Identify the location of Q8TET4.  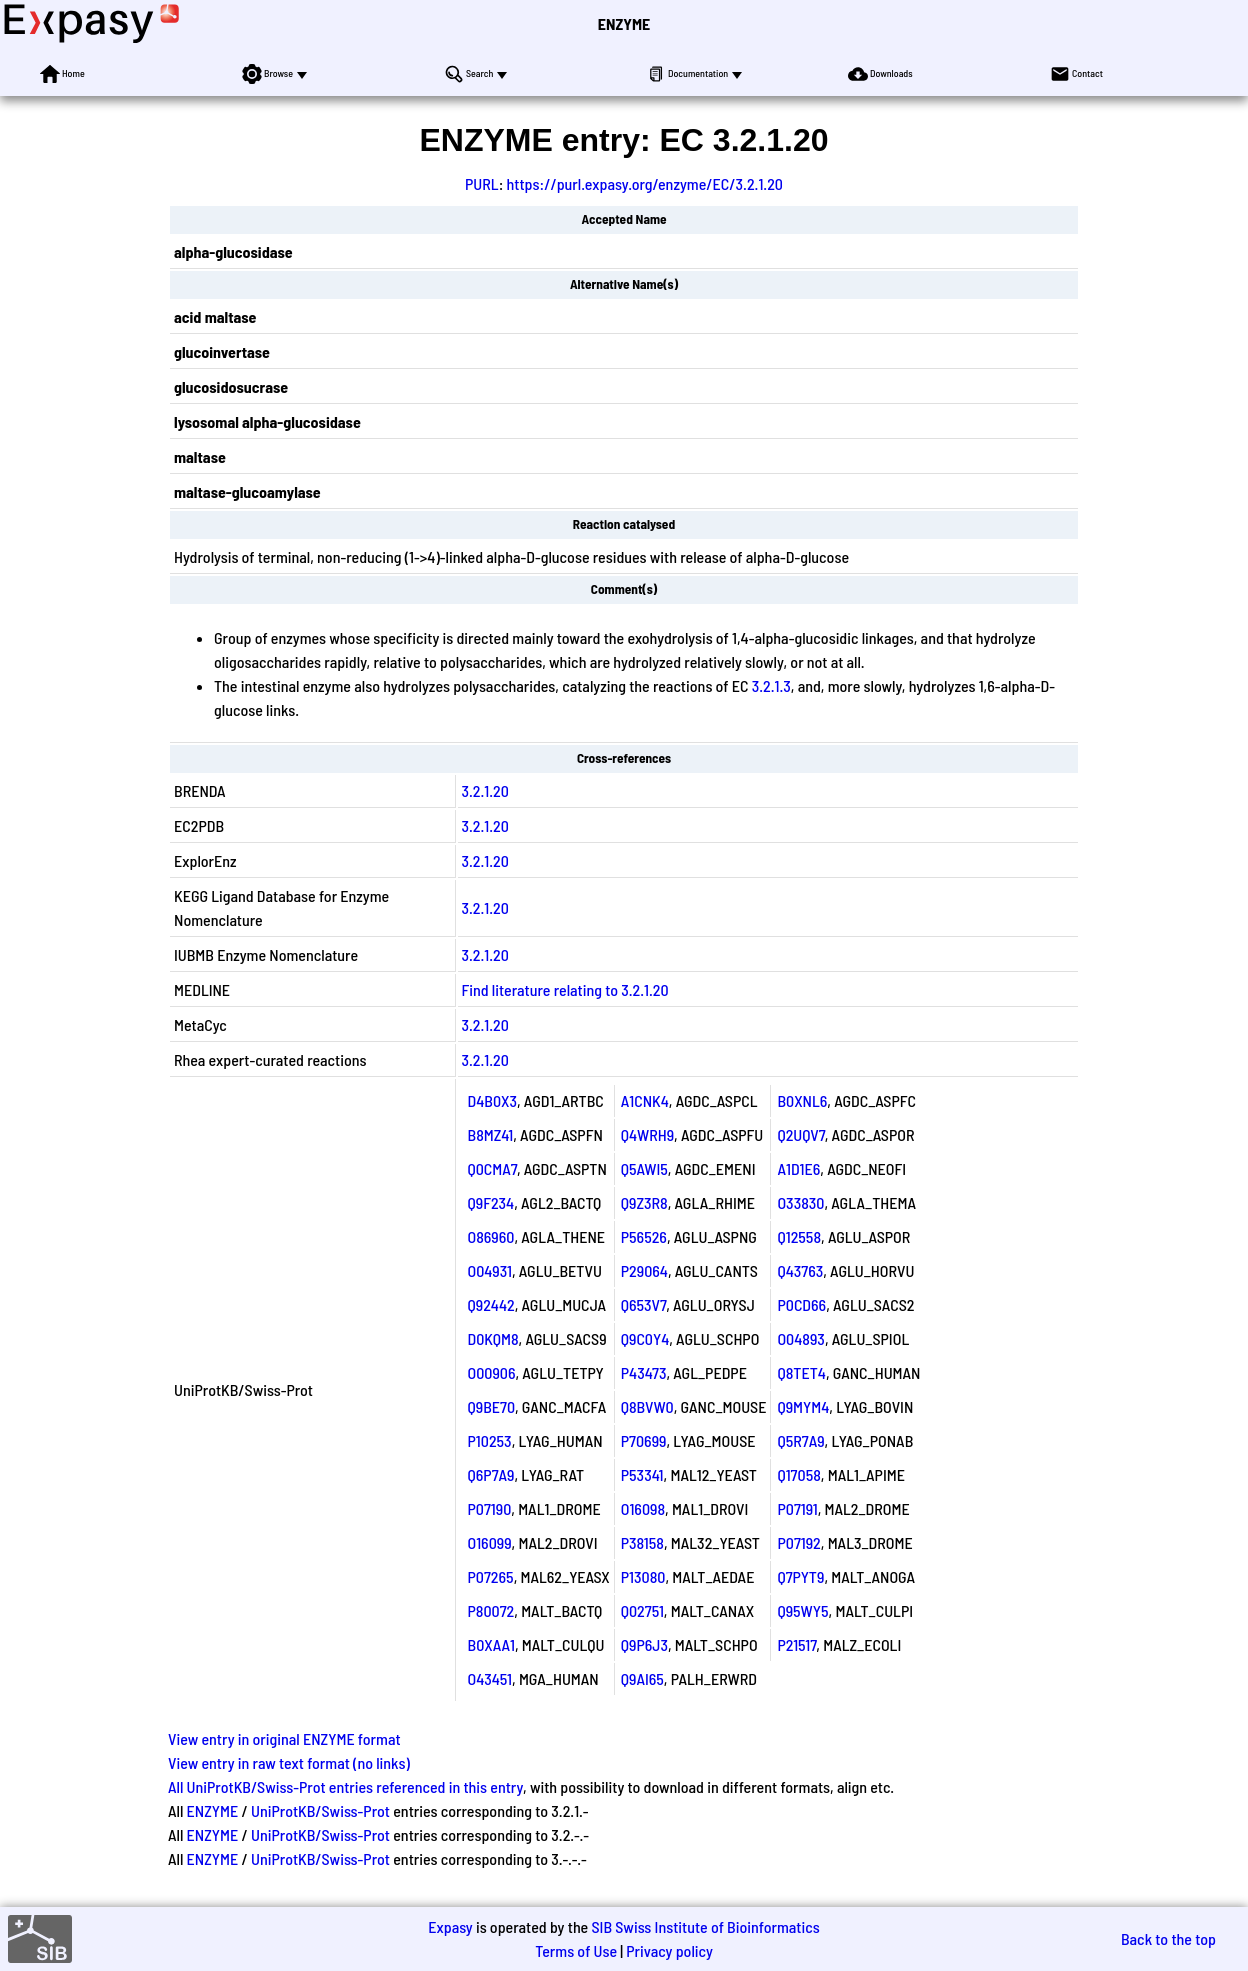
(801, 1372).